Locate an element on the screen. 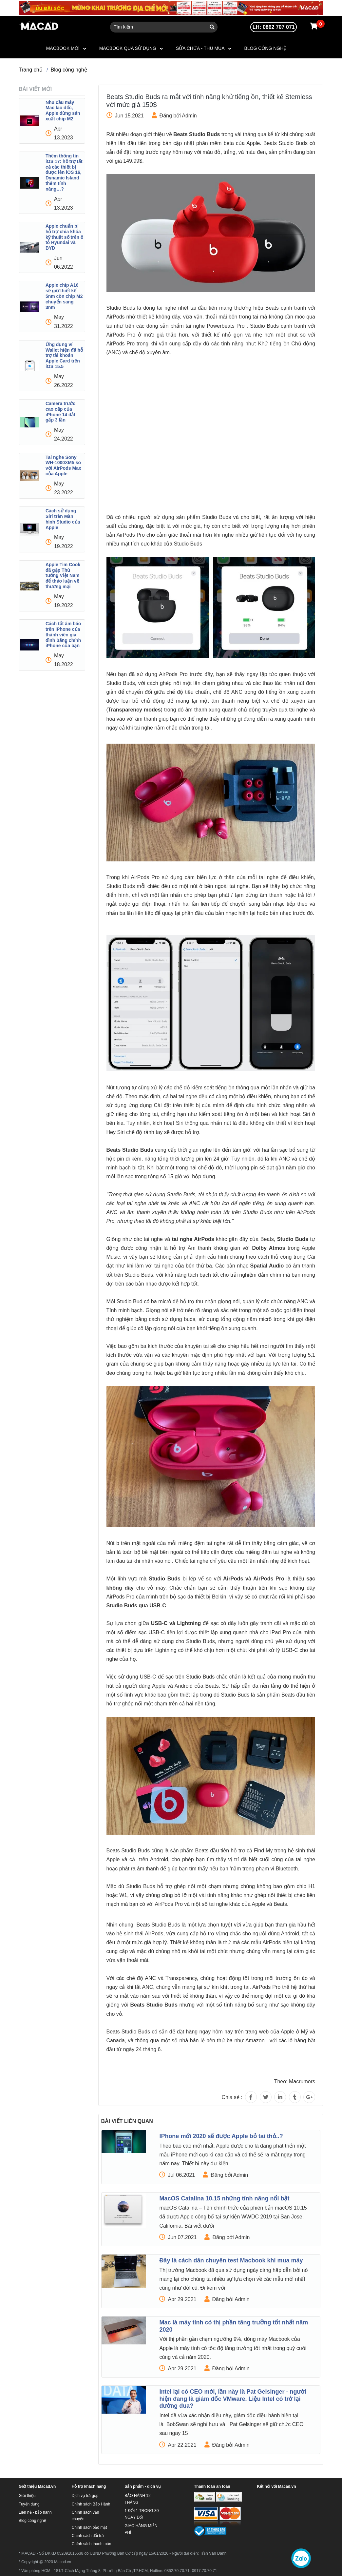 The height and width of the screenshot is (2576, 342). Apple chip A16 sẽ giữ thiết kế 5nm còn chip M2 chuyển sang 3nm is located at coordinates (64, 296).